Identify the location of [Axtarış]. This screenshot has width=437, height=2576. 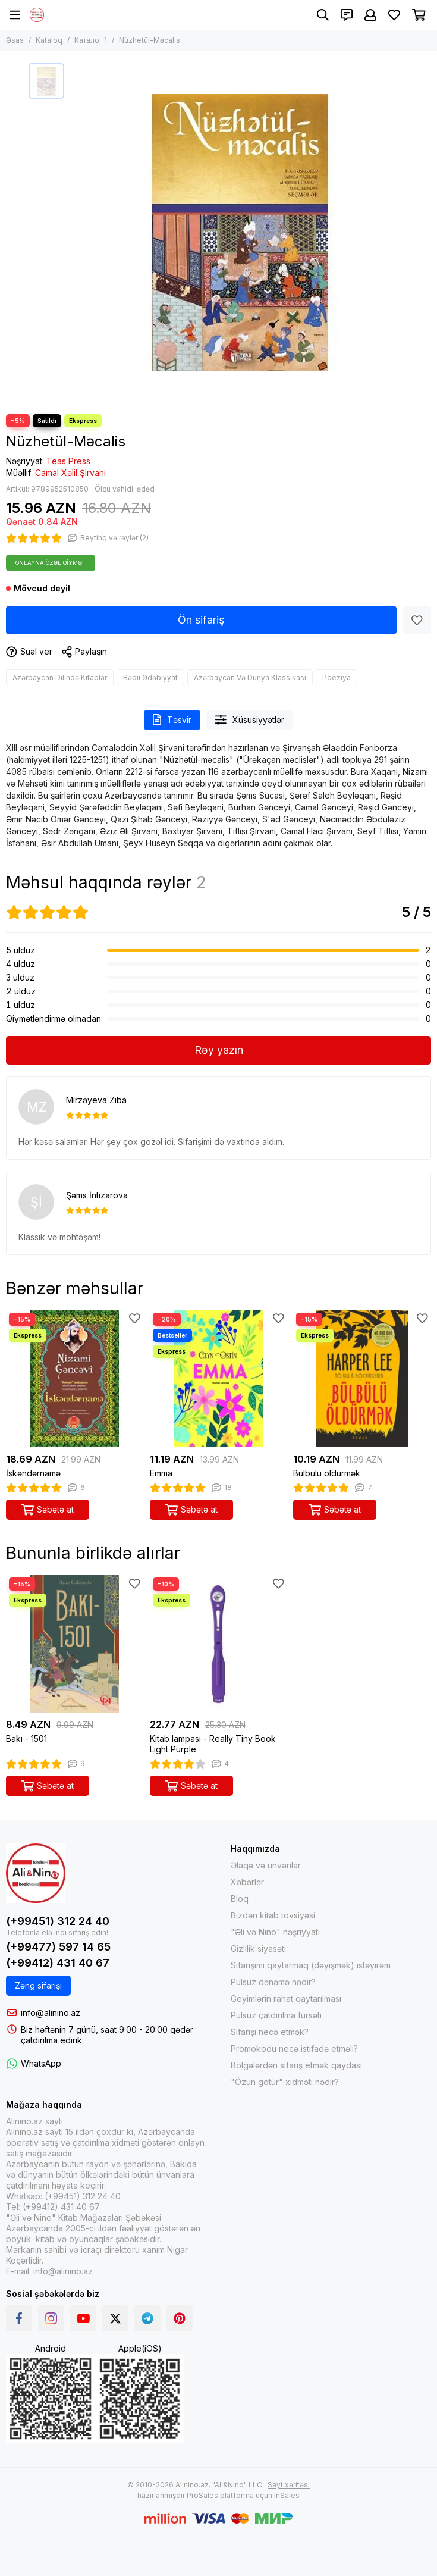
(323, 15).